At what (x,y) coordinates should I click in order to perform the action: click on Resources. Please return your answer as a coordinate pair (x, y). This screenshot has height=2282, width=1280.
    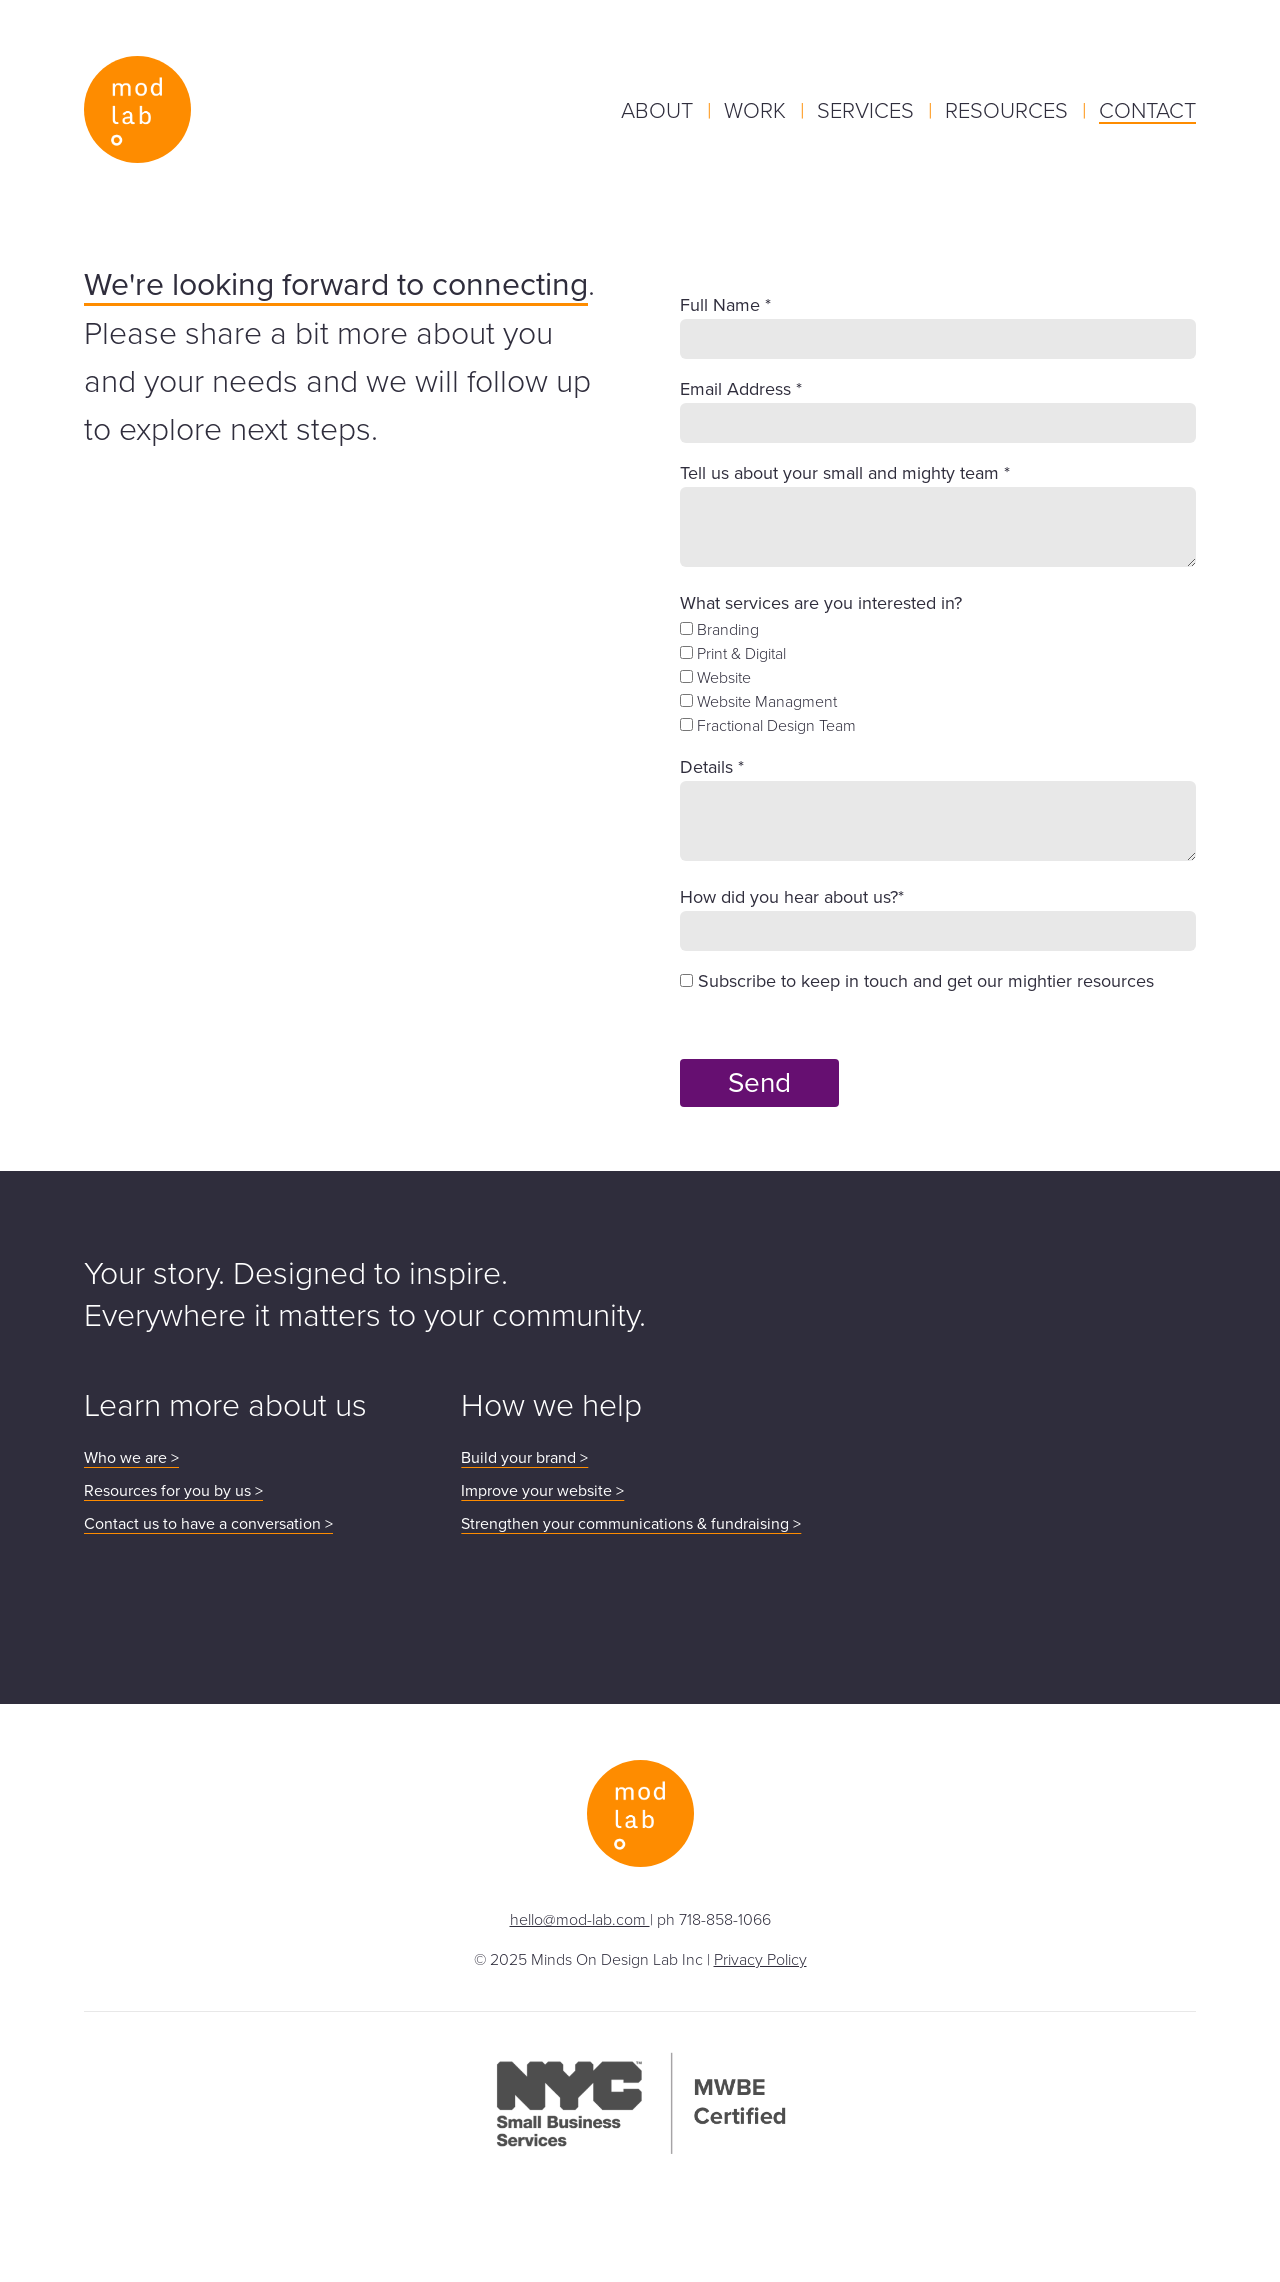
    Looking at the image, I should click on (1009, 109).